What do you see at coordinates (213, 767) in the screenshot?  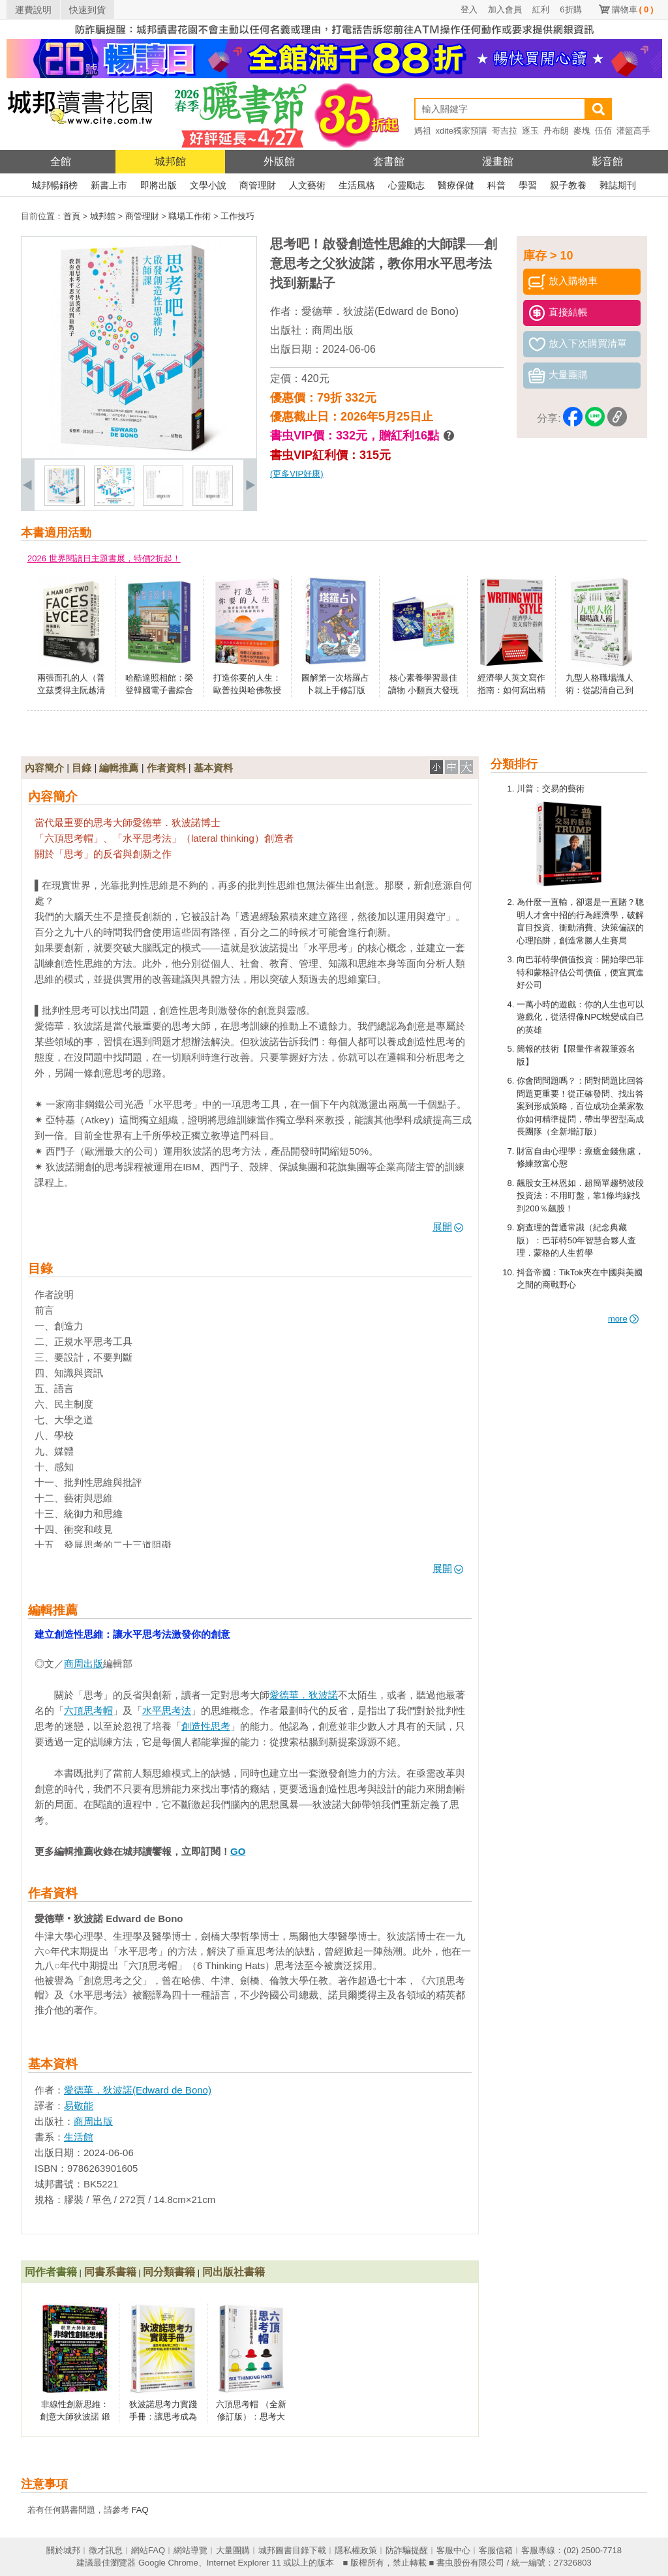 I see `基本資料` at bounding box center [213, 767].